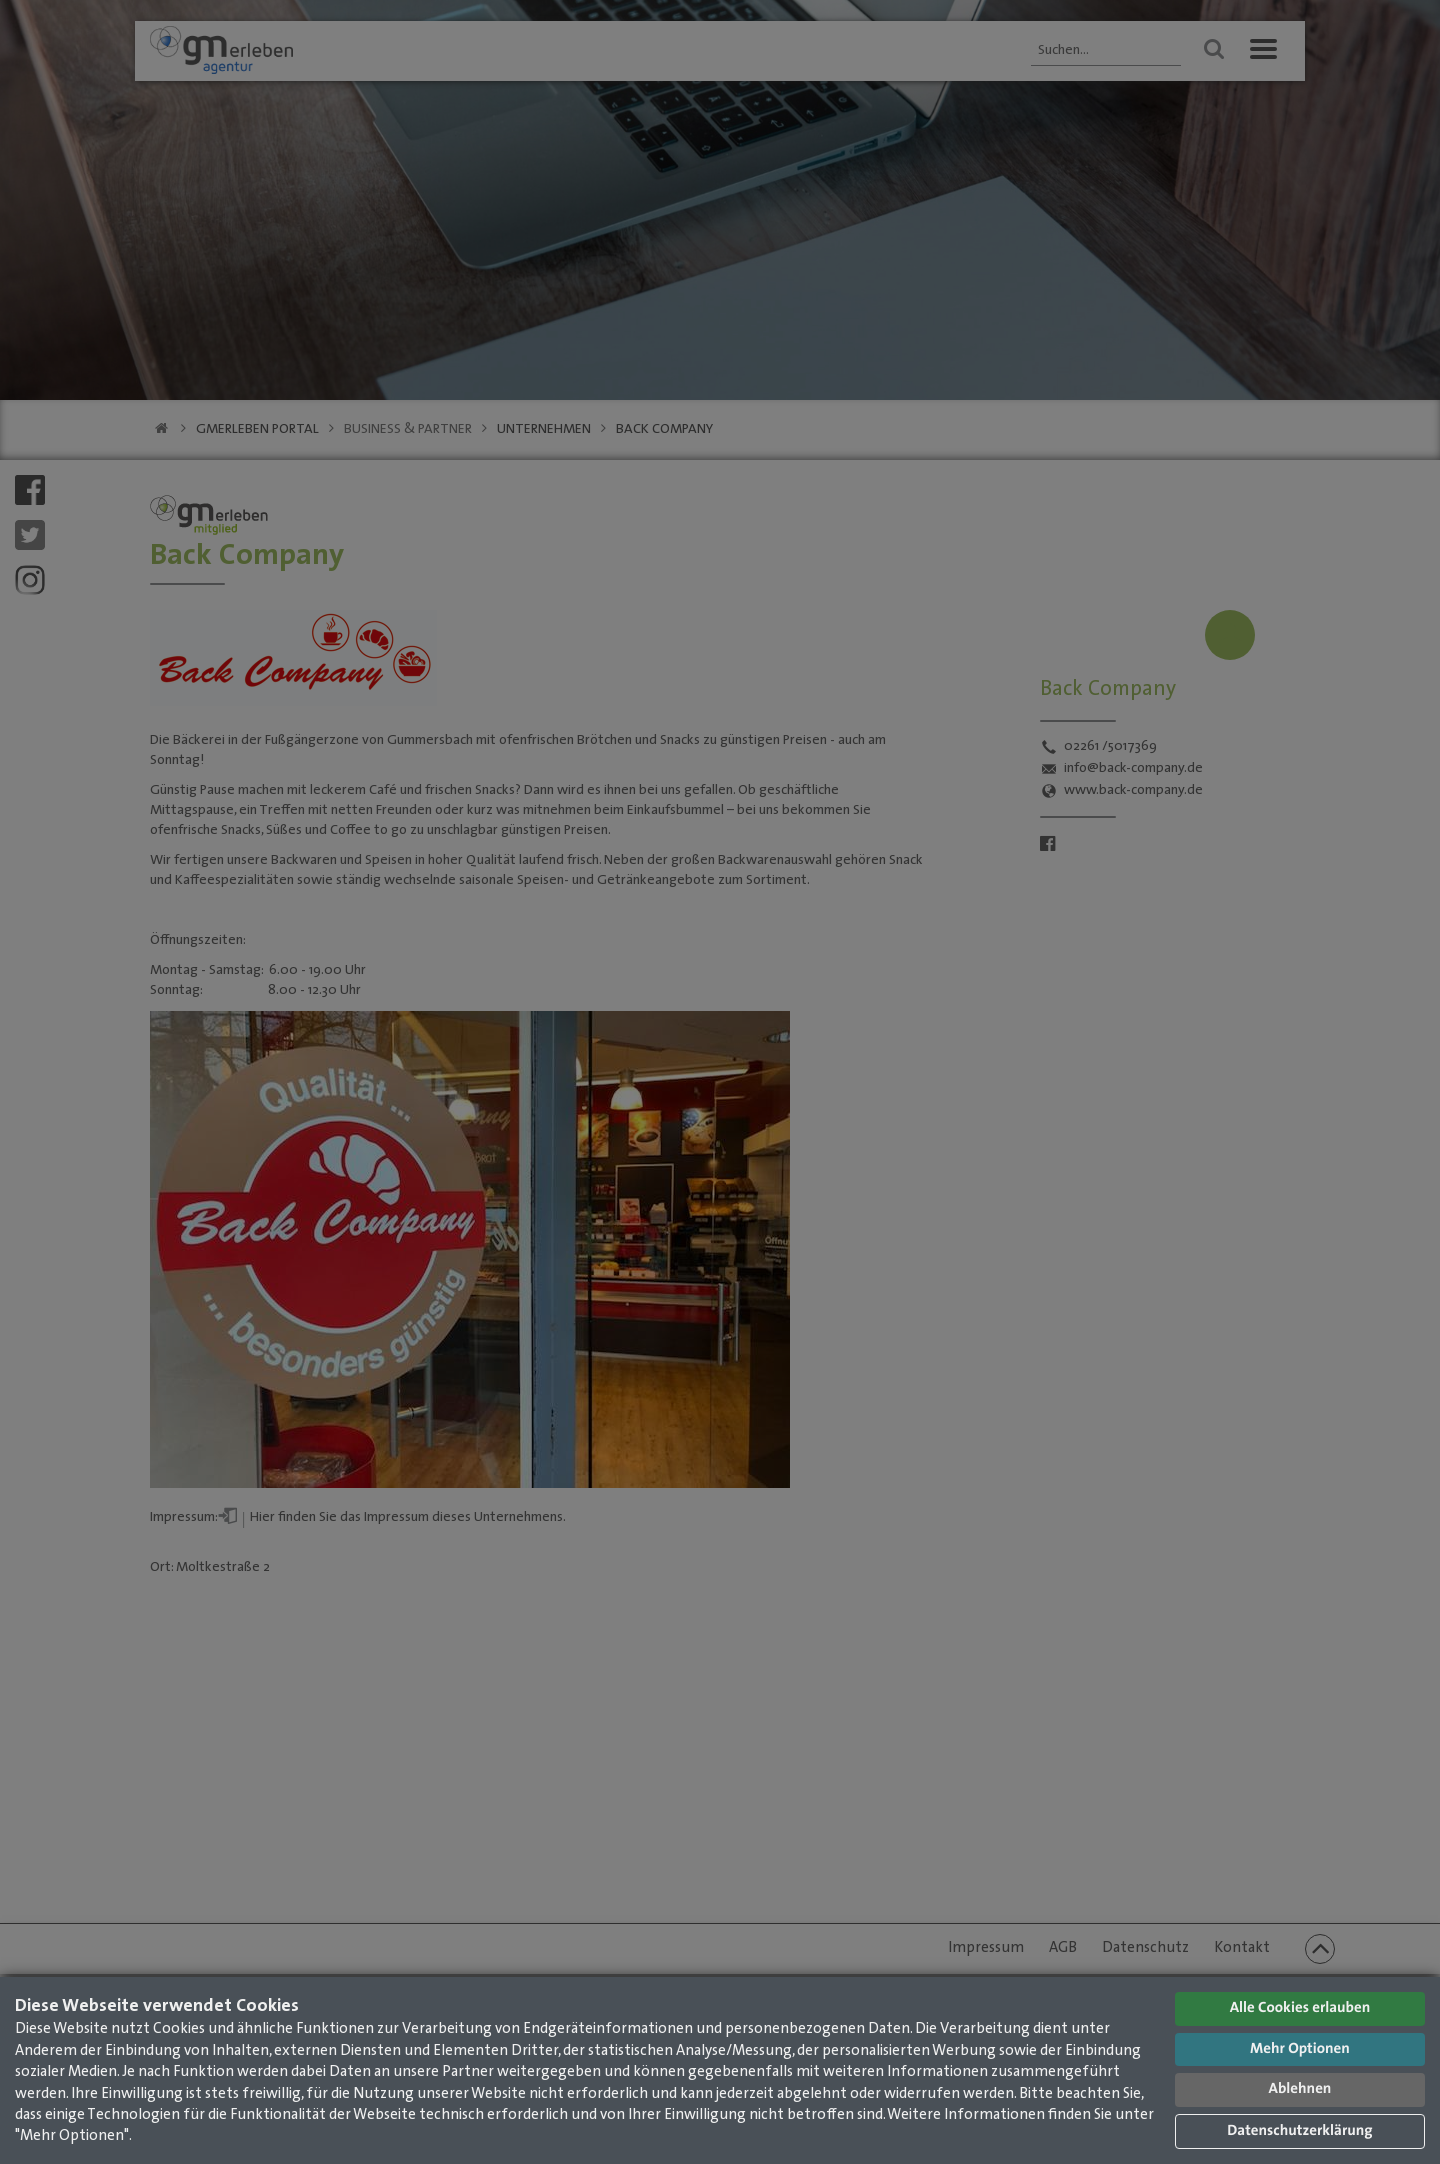 The height and width of the screenshot is (2164, 1440). What do you see at coordinates (1299, 2131) in the screenshot?
I see `Datenschutzerklärung [button]` at bounding box center [1299, 2131].